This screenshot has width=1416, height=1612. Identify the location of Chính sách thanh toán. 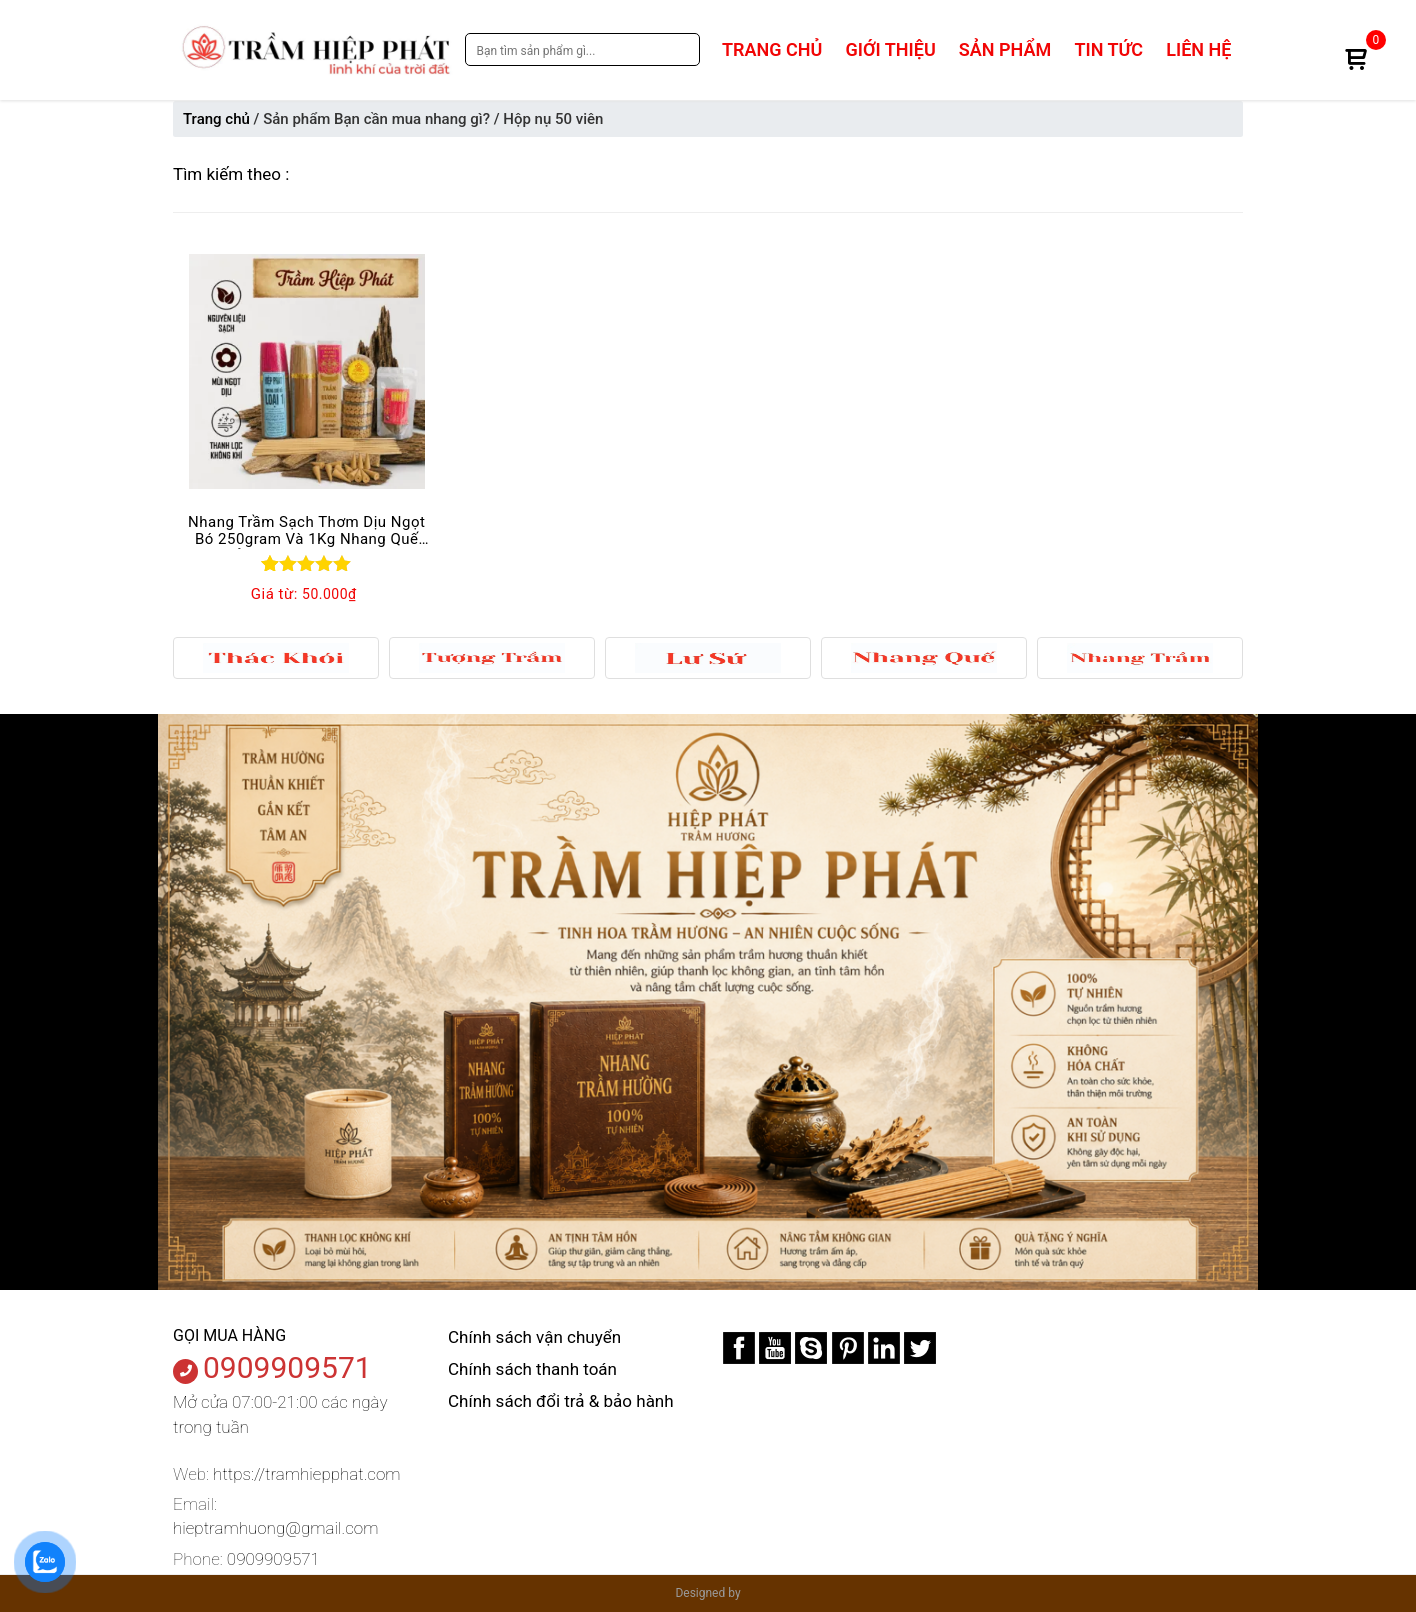
(532, 1369).